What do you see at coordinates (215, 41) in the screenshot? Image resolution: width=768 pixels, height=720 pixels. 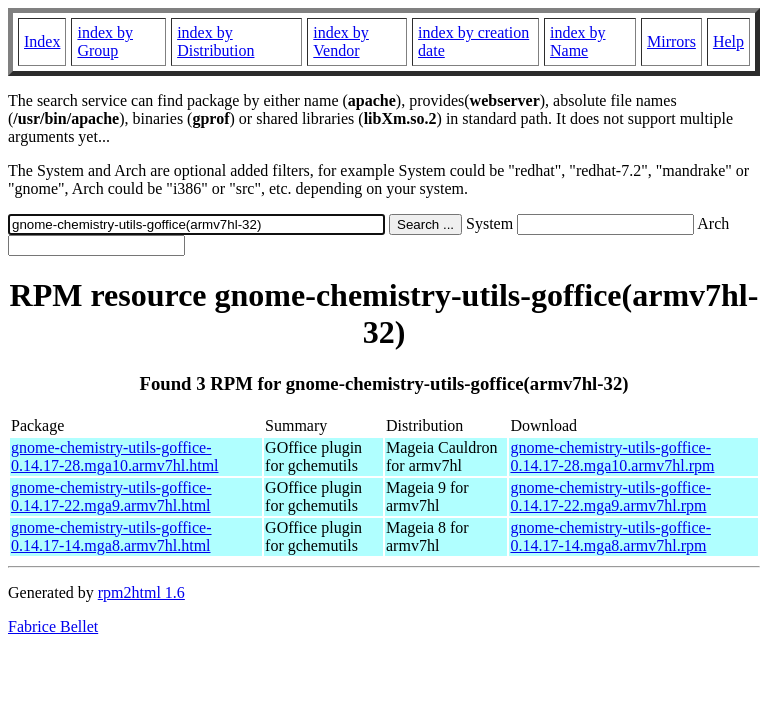 I see `index by Distribution` at bounding box center [215, 41].